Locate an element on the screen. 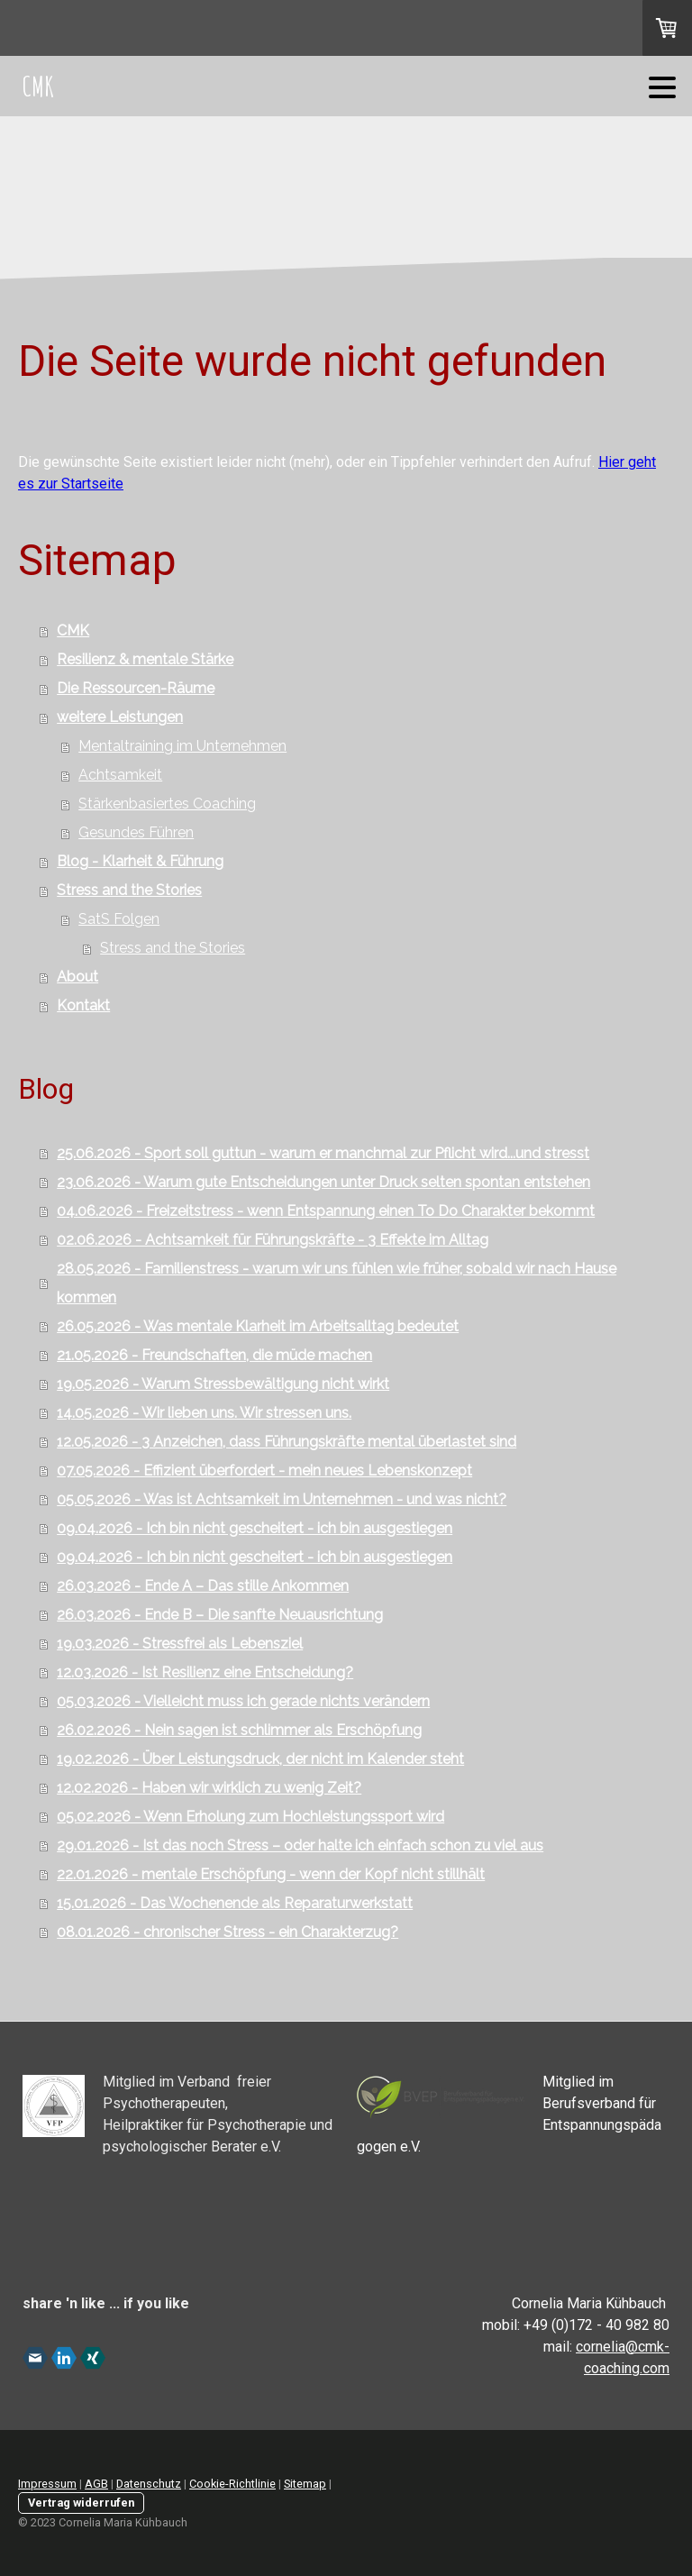 The image size is (692, 2576). 29.01.2026 - Ist das noch Stress – oder halte ich einfach schon zu viel aus is located at coordinates (300, 1845).